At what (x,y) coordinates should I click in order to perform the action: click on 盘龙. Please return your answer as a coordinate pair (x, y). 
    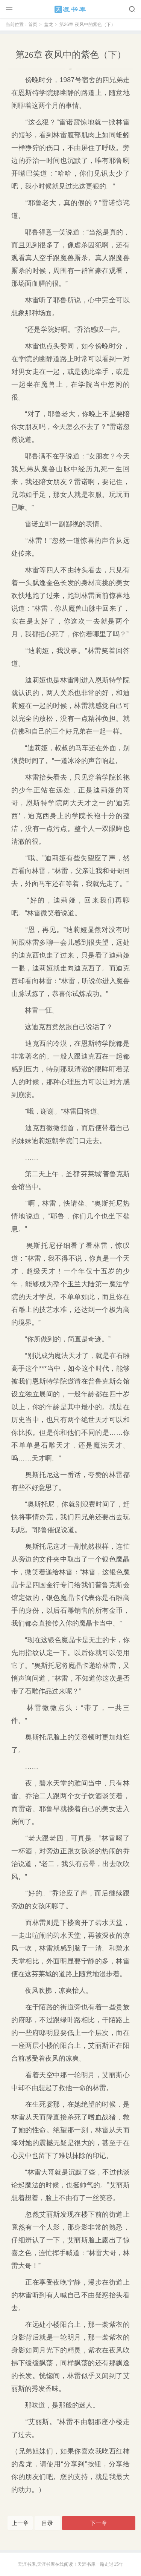
    Looking at the image, I should click on (48, 24).